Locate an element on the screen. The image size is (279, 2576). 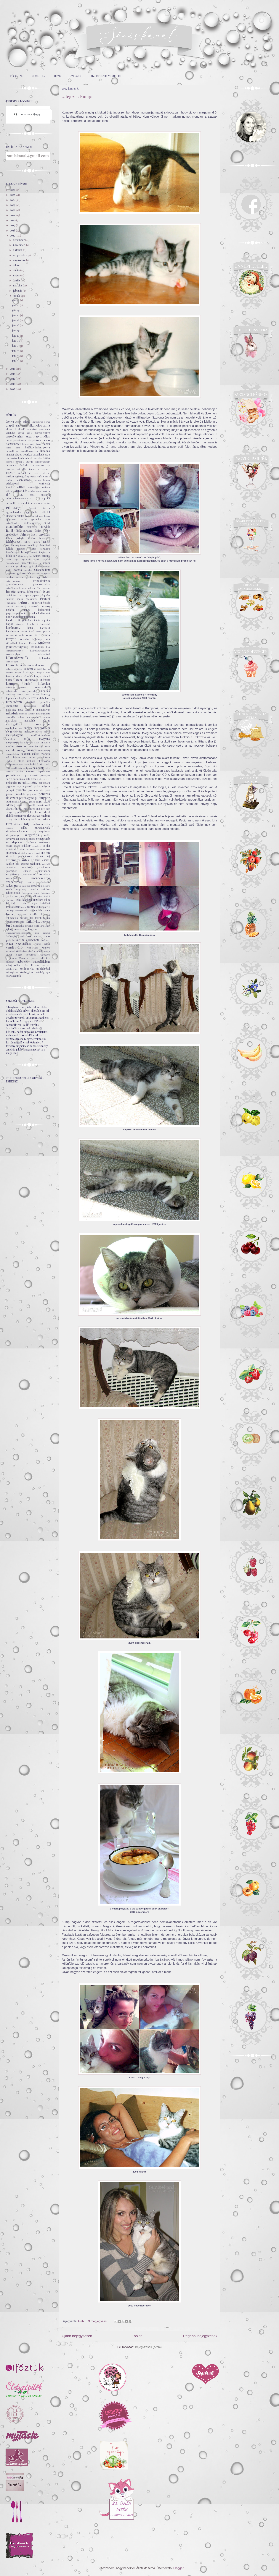
snack is located at coordinates (17, 845).